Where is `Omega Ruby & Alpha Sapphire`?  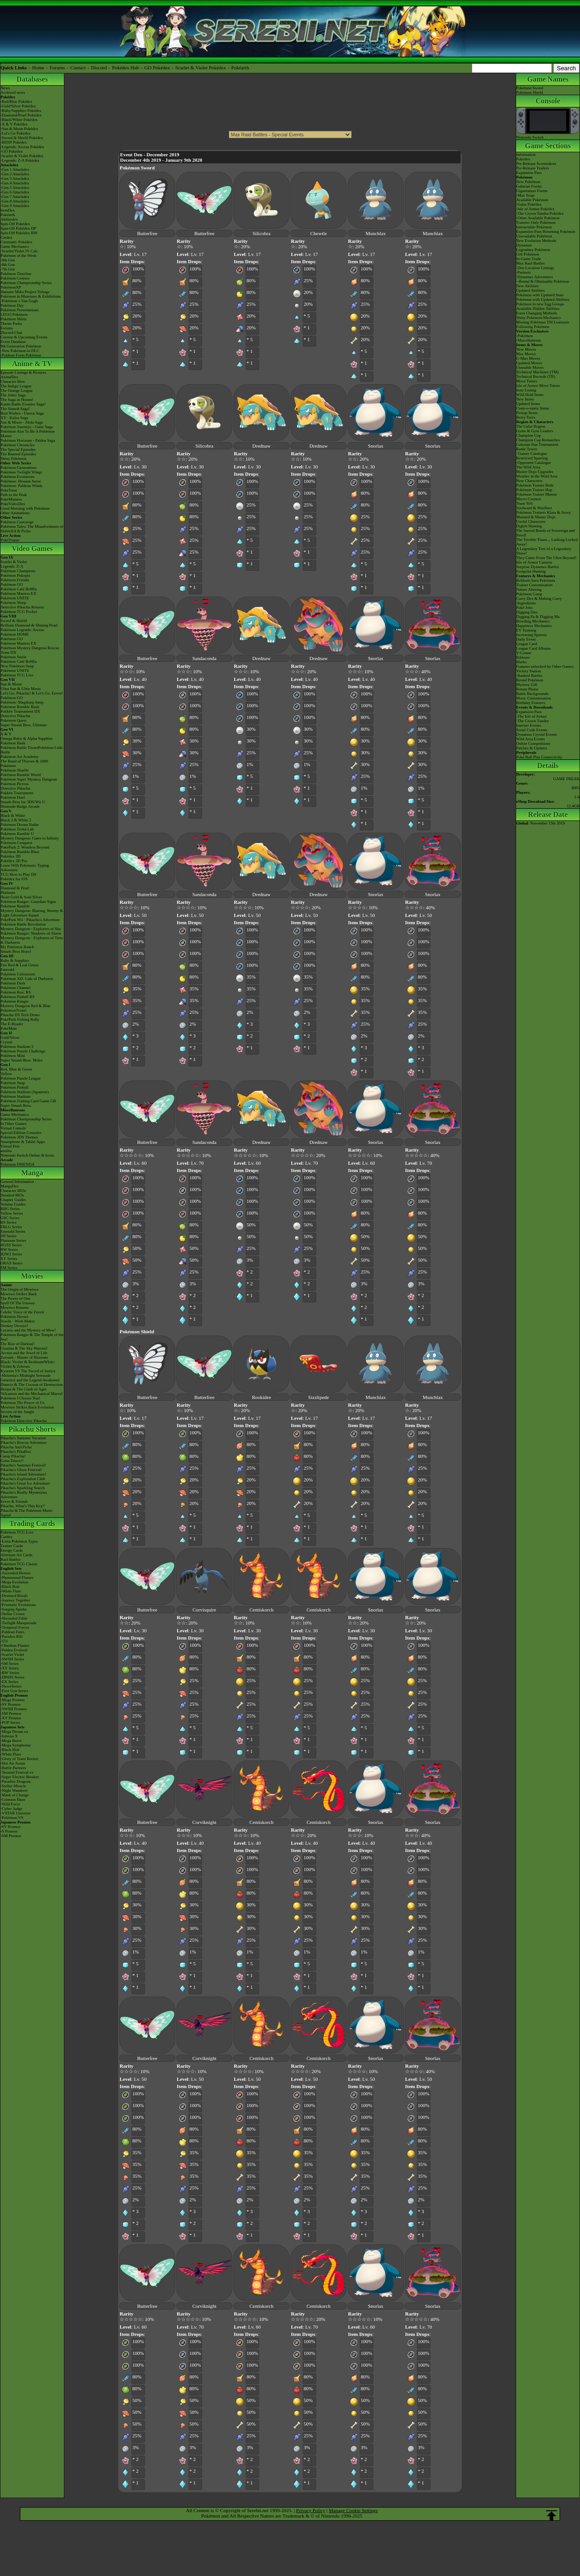
Omega Ruby & Alpha Sapphire is located at coordinates (26, 738).